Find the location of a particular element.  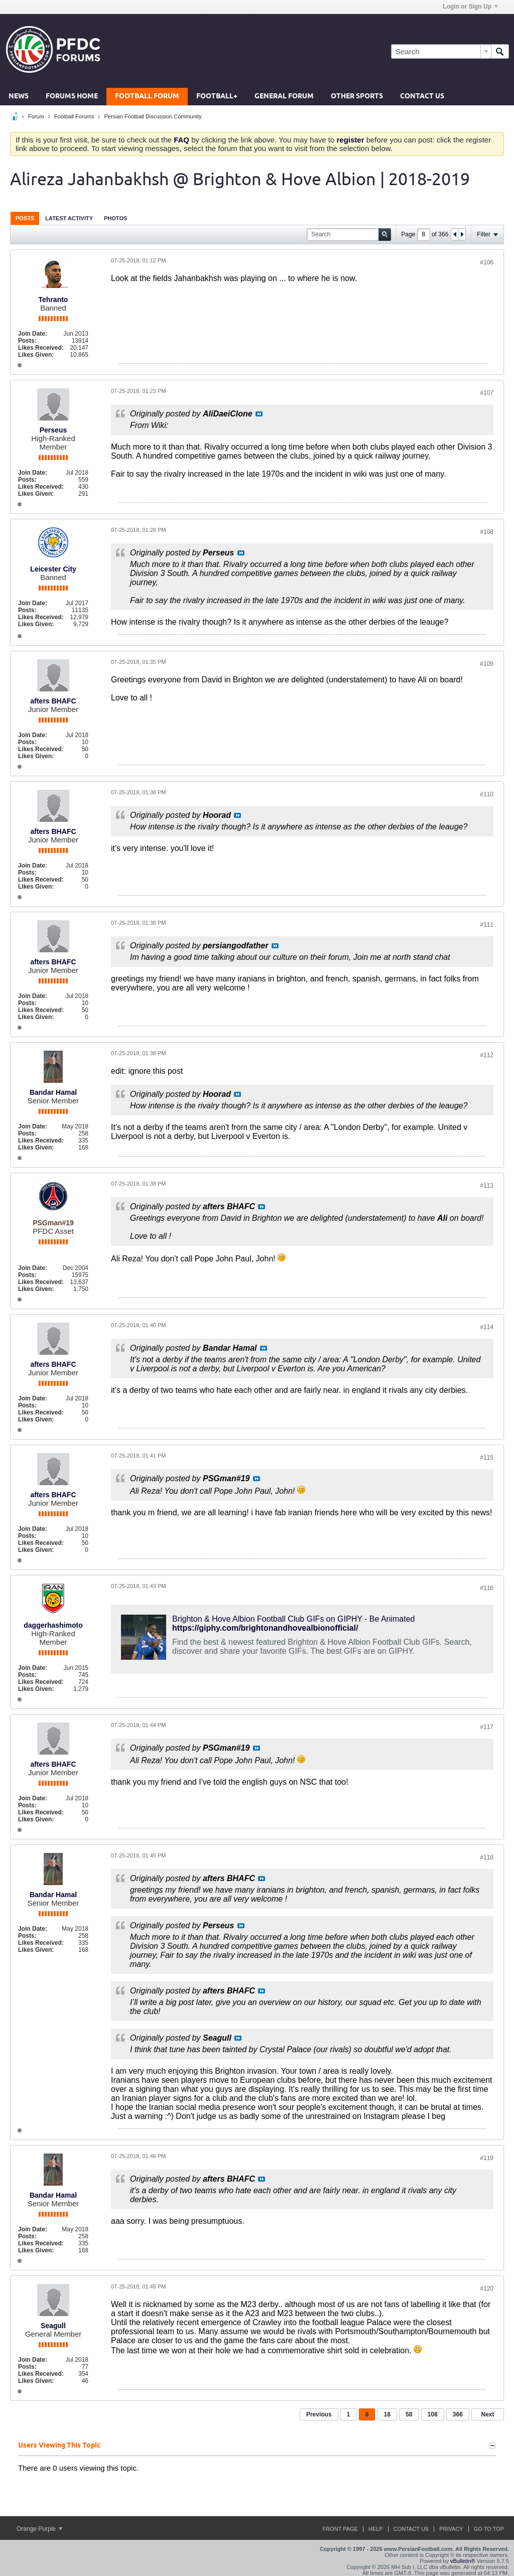

Football+ is located at coordinates (216, 96).